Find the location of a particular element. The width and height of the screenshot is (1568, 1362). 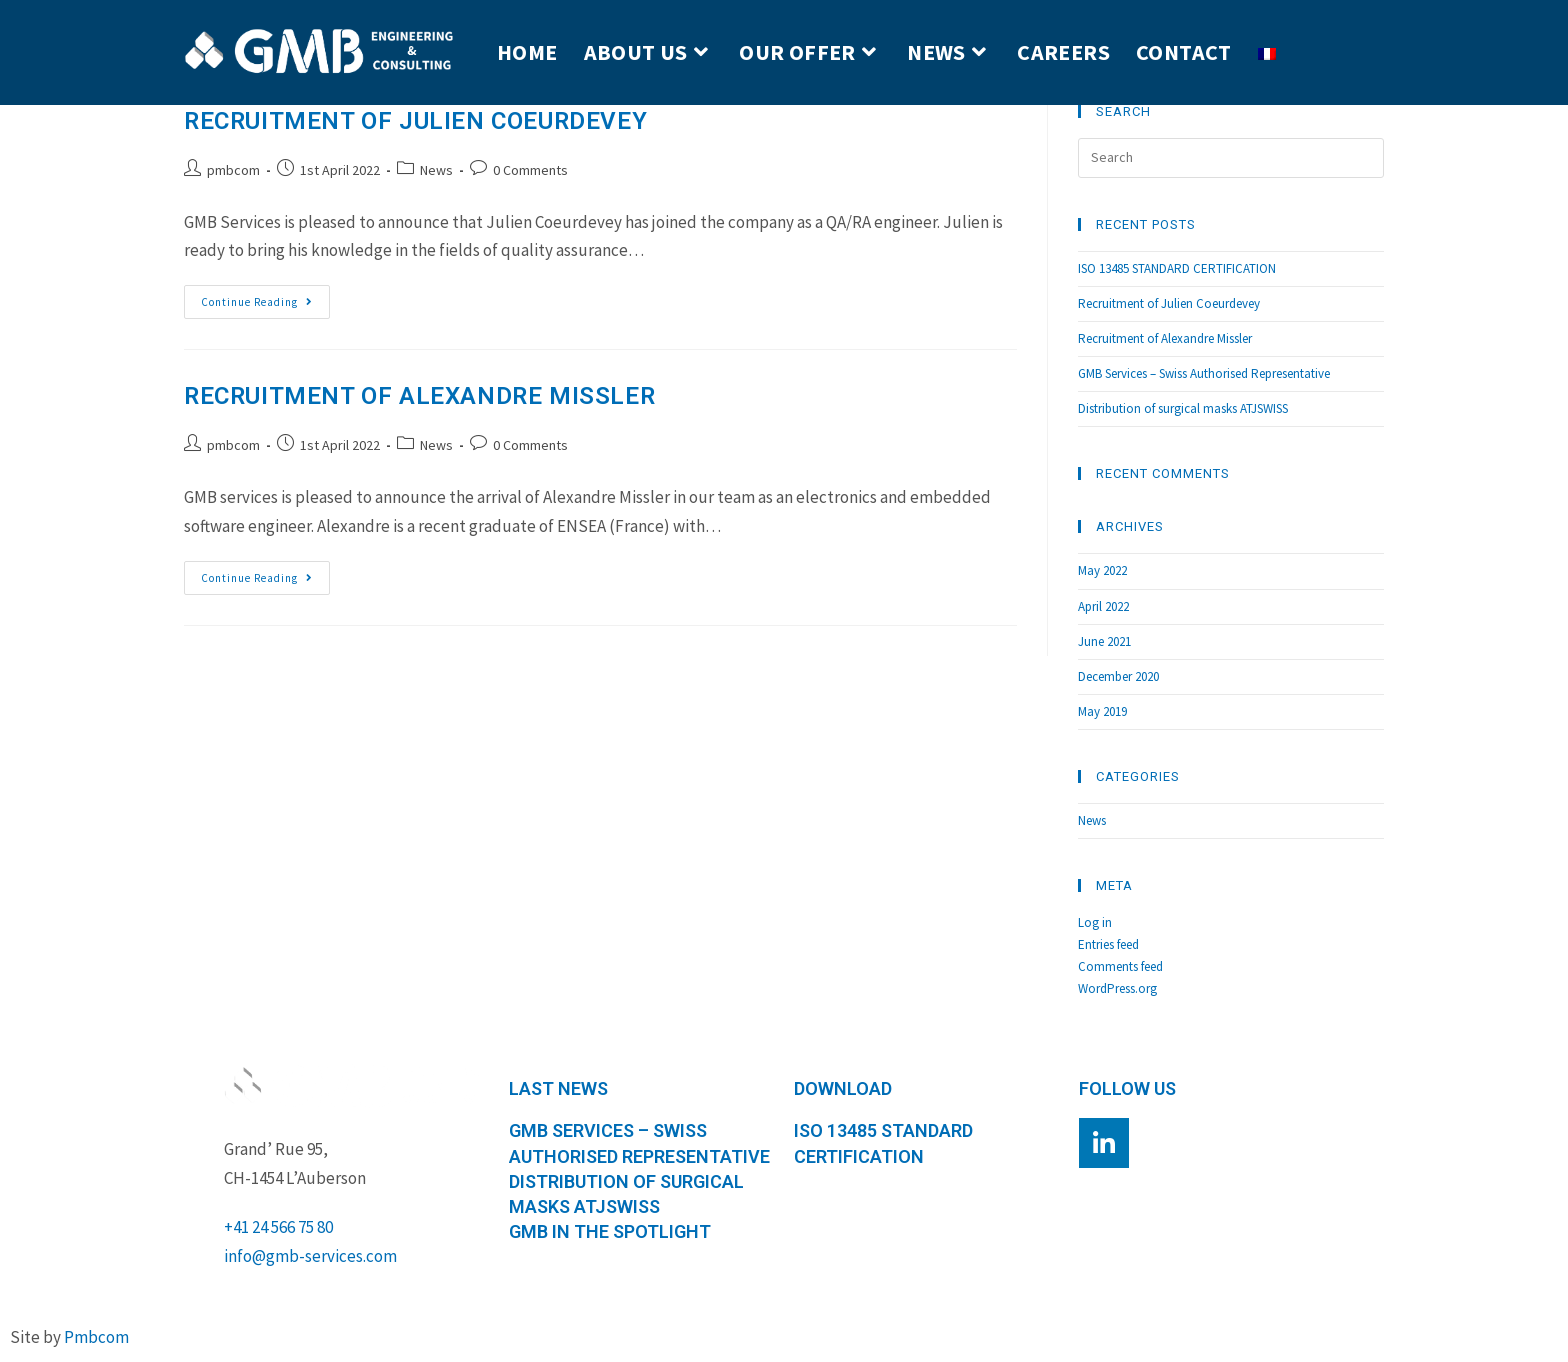

Pmbcom is located at coordinates (96, 1337).